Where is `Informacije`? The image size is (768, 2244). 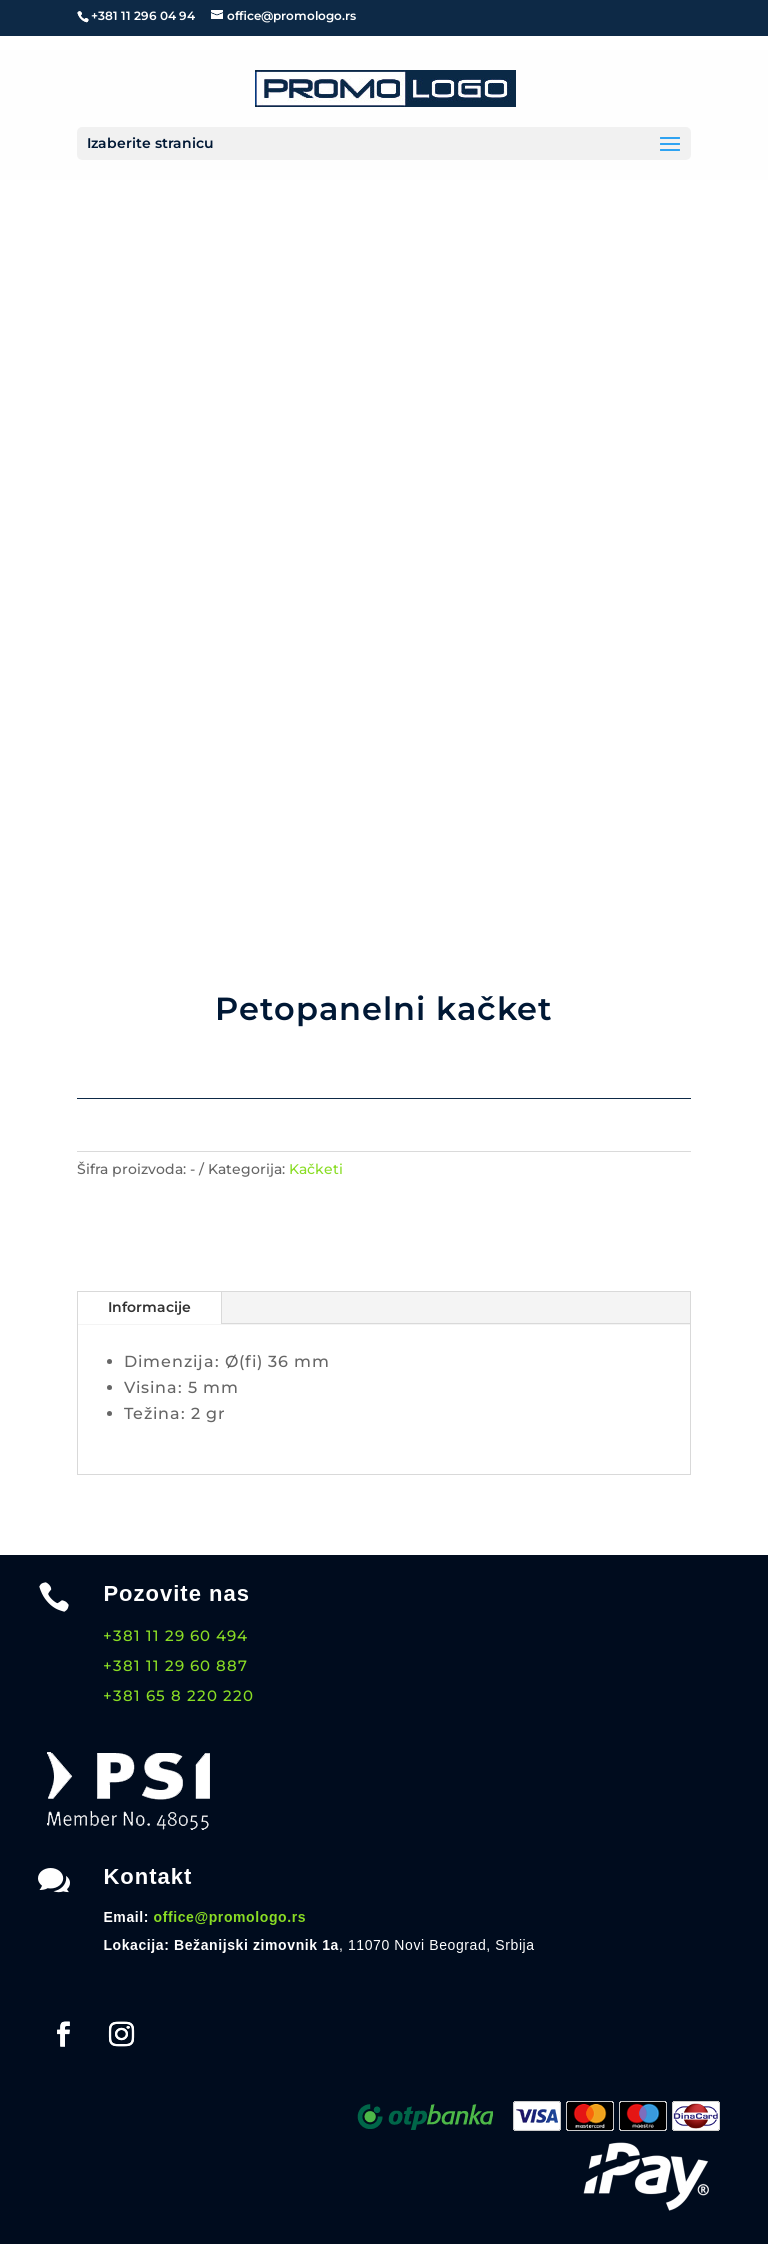 Informacije is located at coordinates (149, 1307).